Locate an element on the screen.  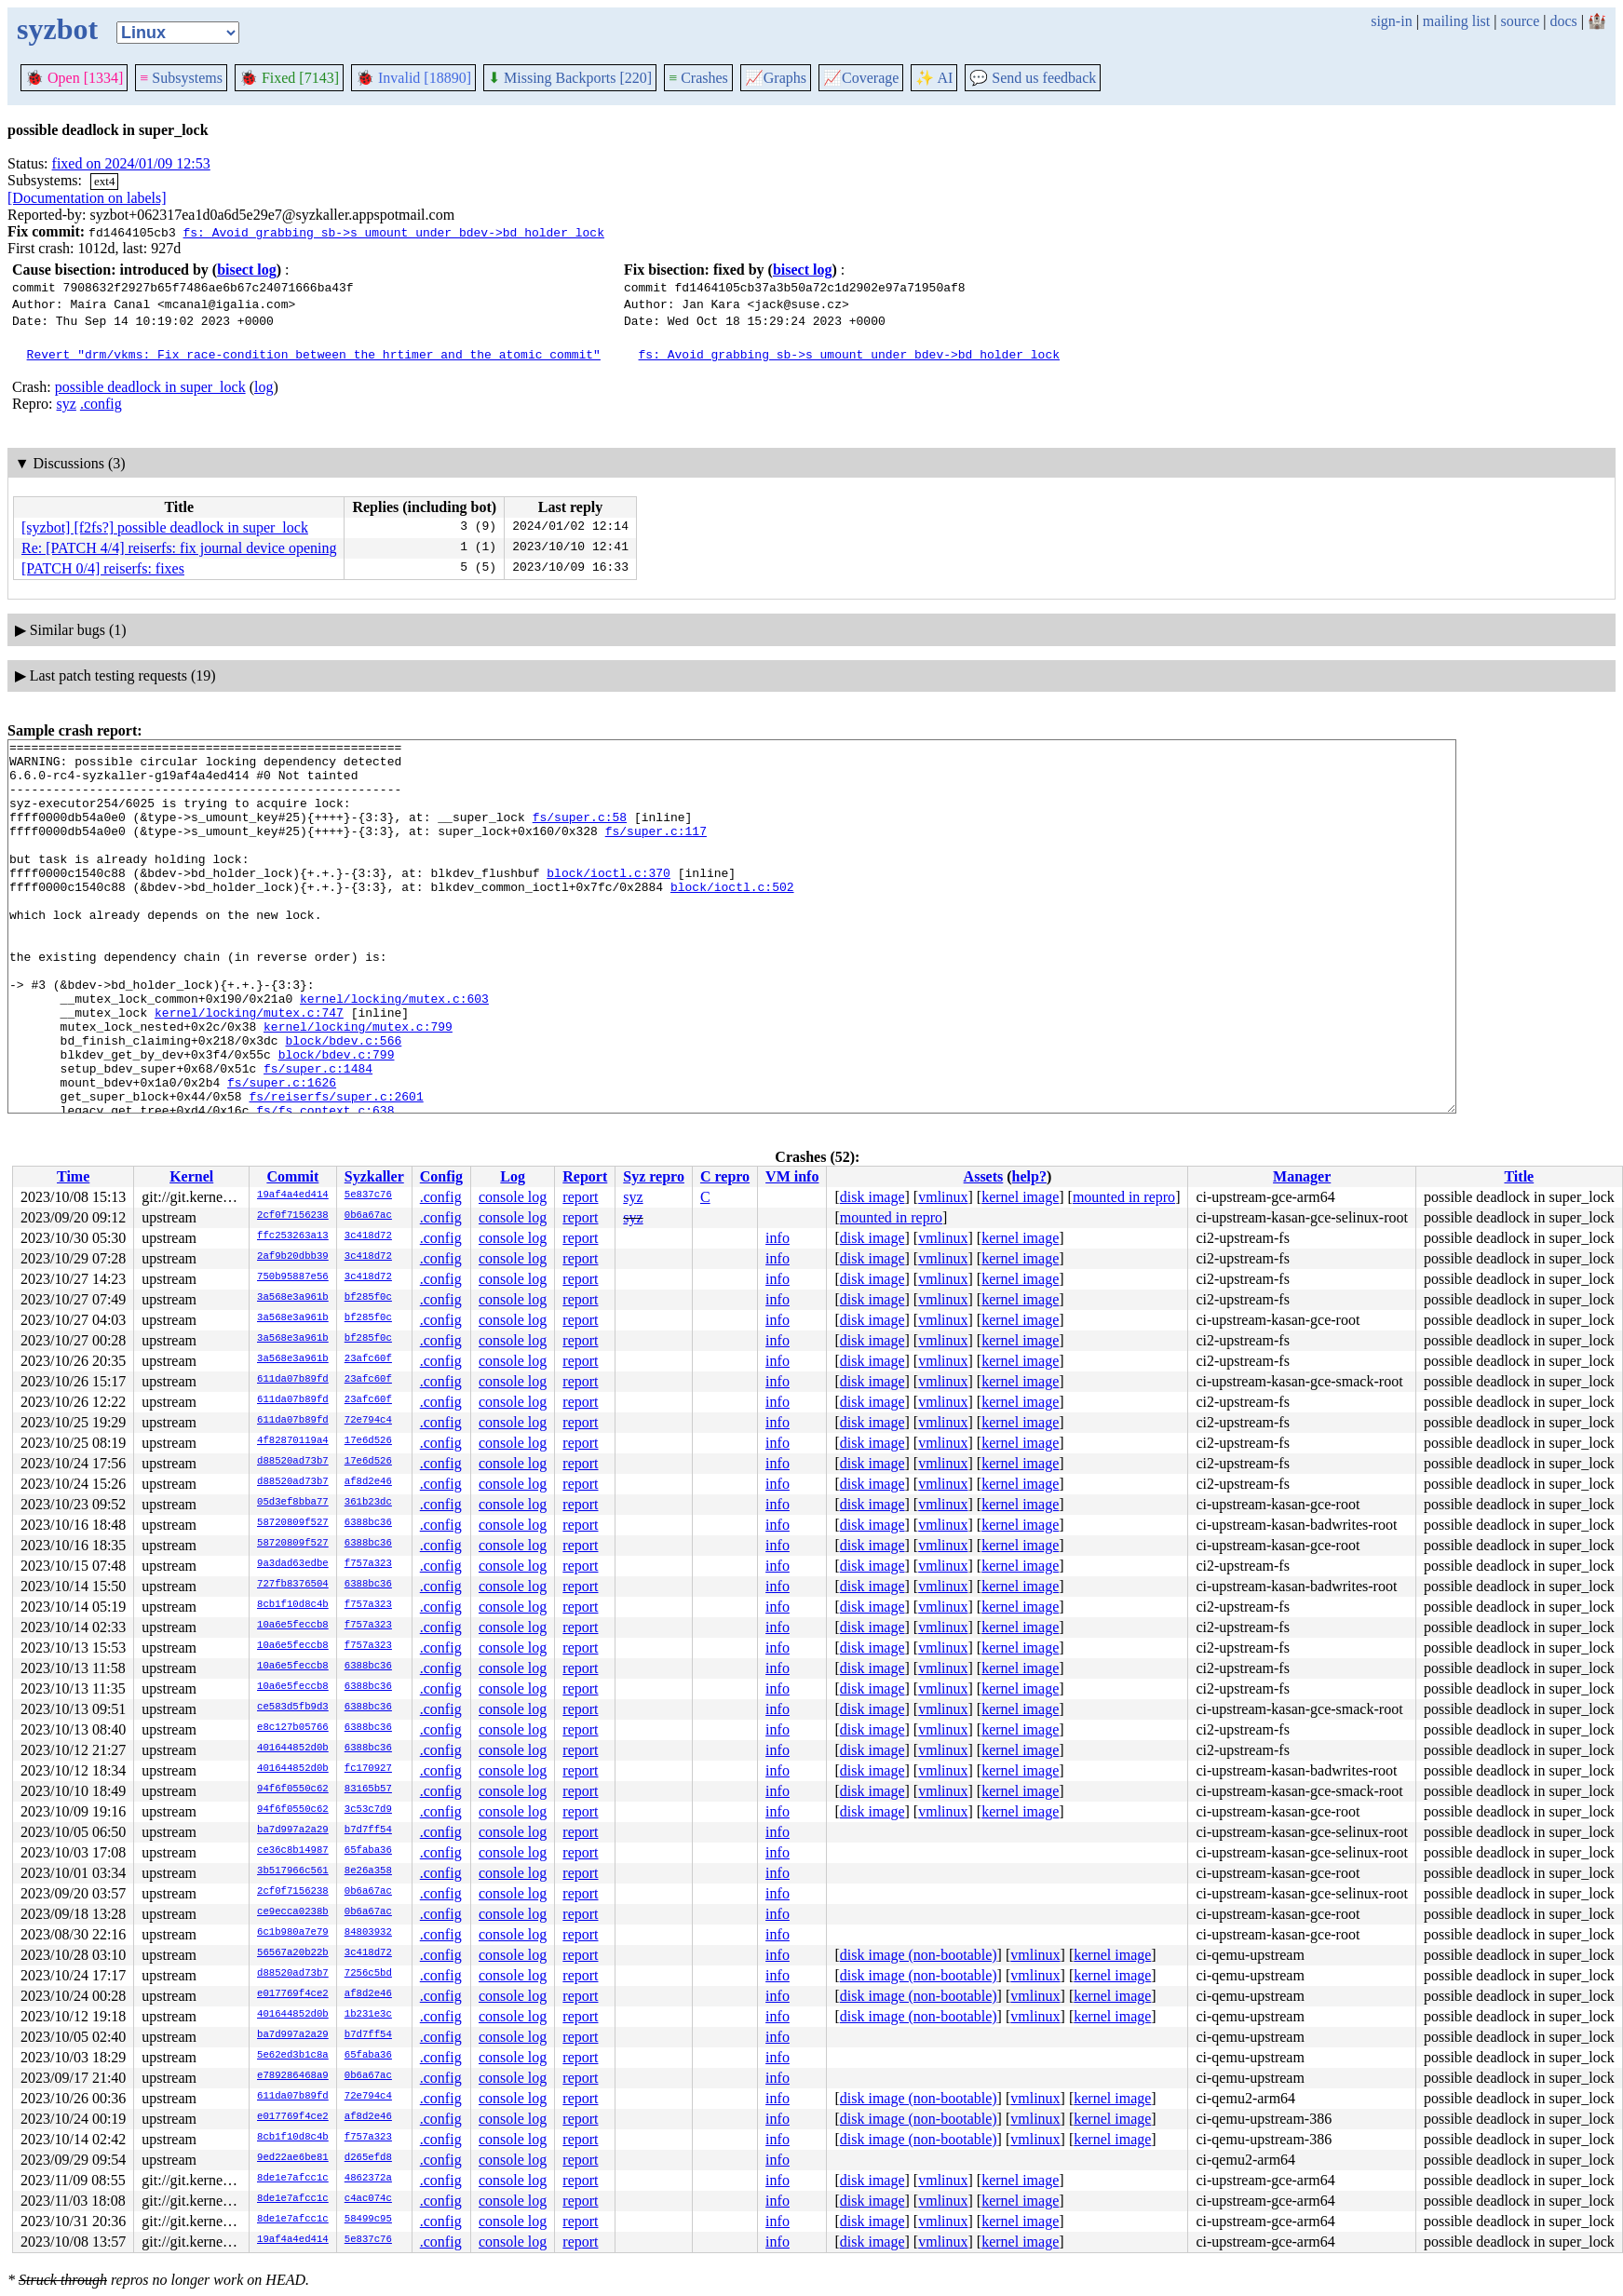
4862372a is located at coordinates (368, 2178).